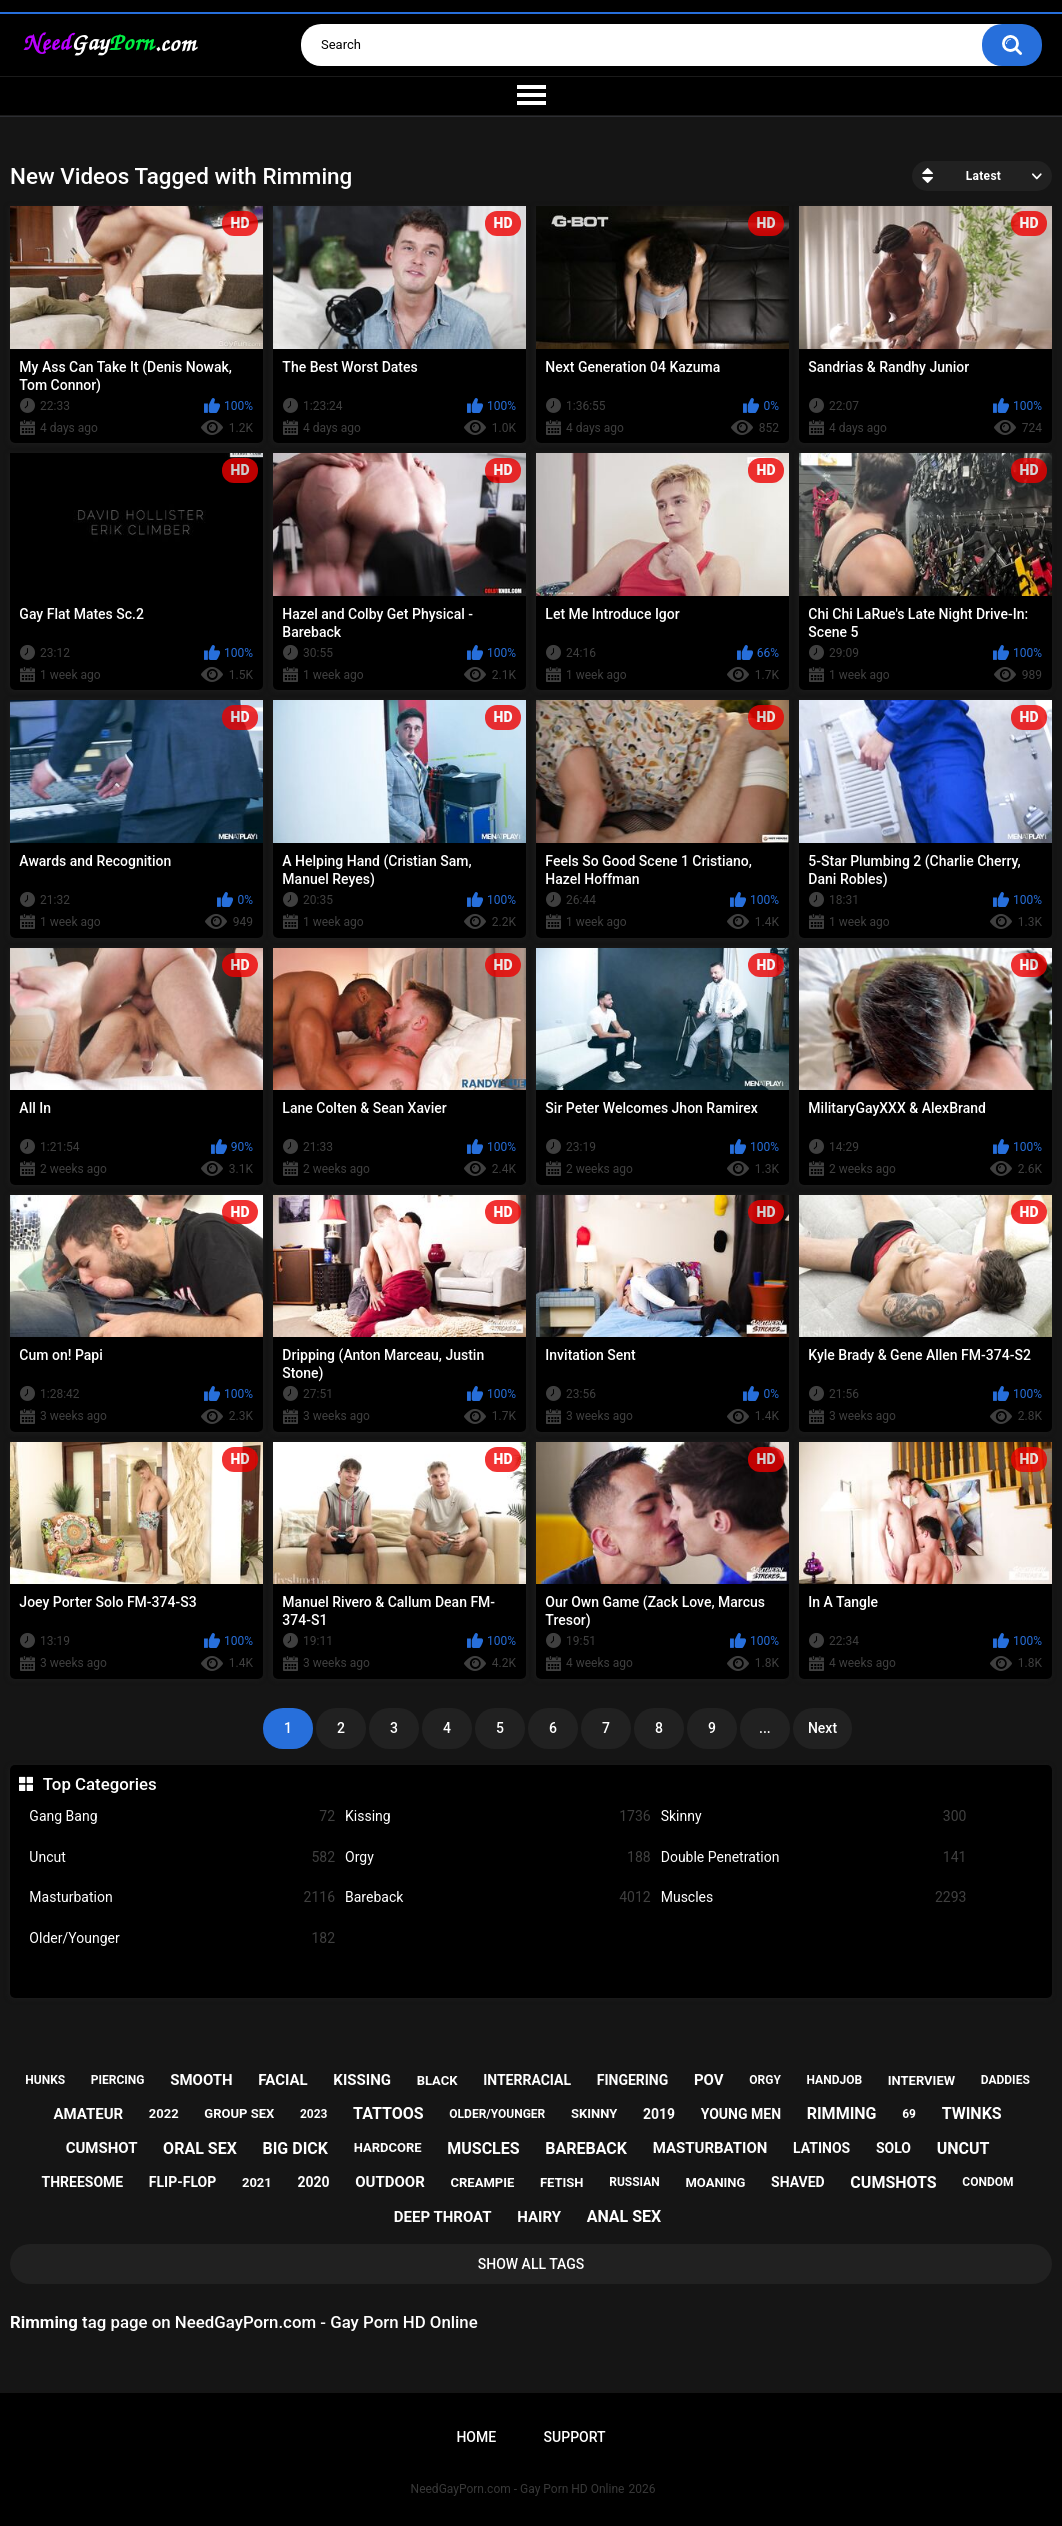 The width and height of the screenshot is (1062, 2526). Describe the element at coordinates (182, 2182) in the screenshot. I see `flip-flop` at that location.